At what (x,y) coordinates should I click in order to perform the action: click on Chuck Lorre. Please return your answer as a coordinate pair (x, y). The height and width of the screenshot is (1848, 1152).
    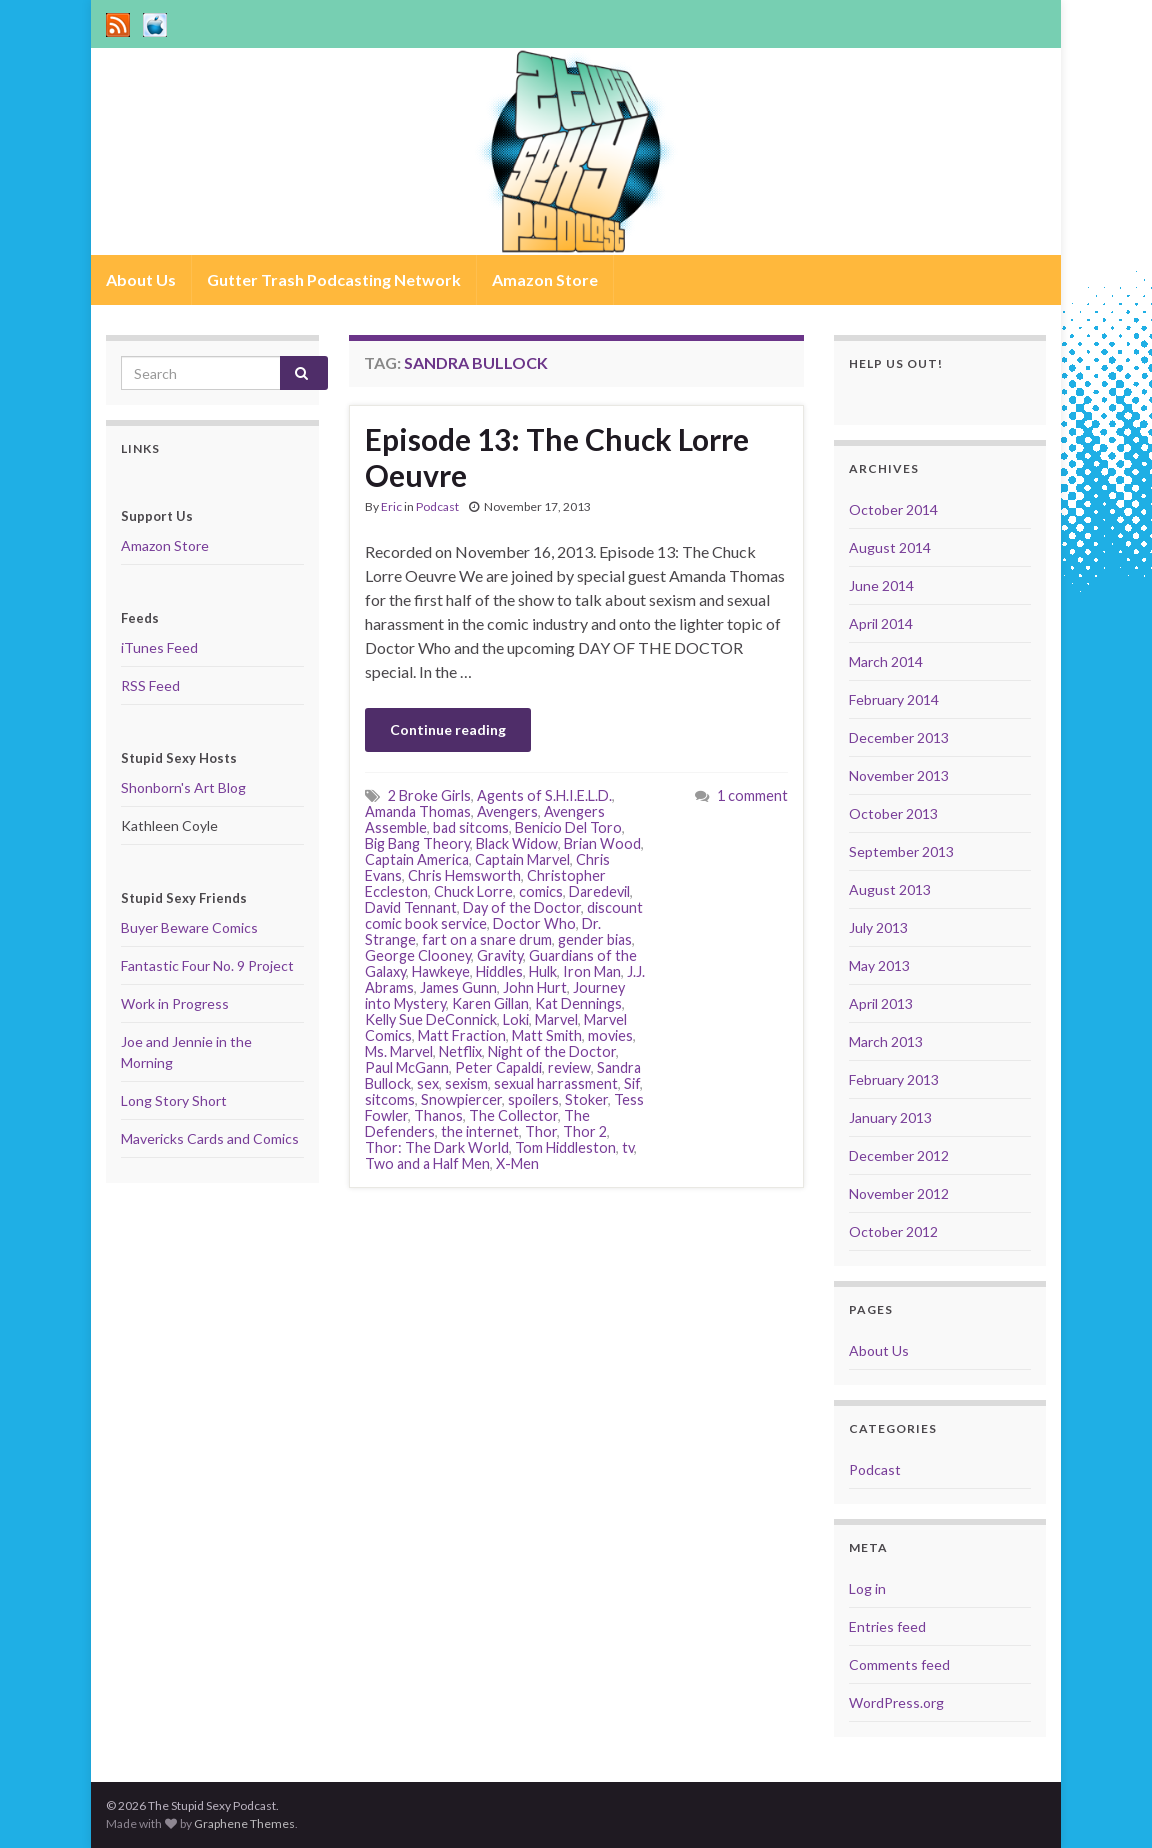
    Looking at the image, I should click on (473, 891).